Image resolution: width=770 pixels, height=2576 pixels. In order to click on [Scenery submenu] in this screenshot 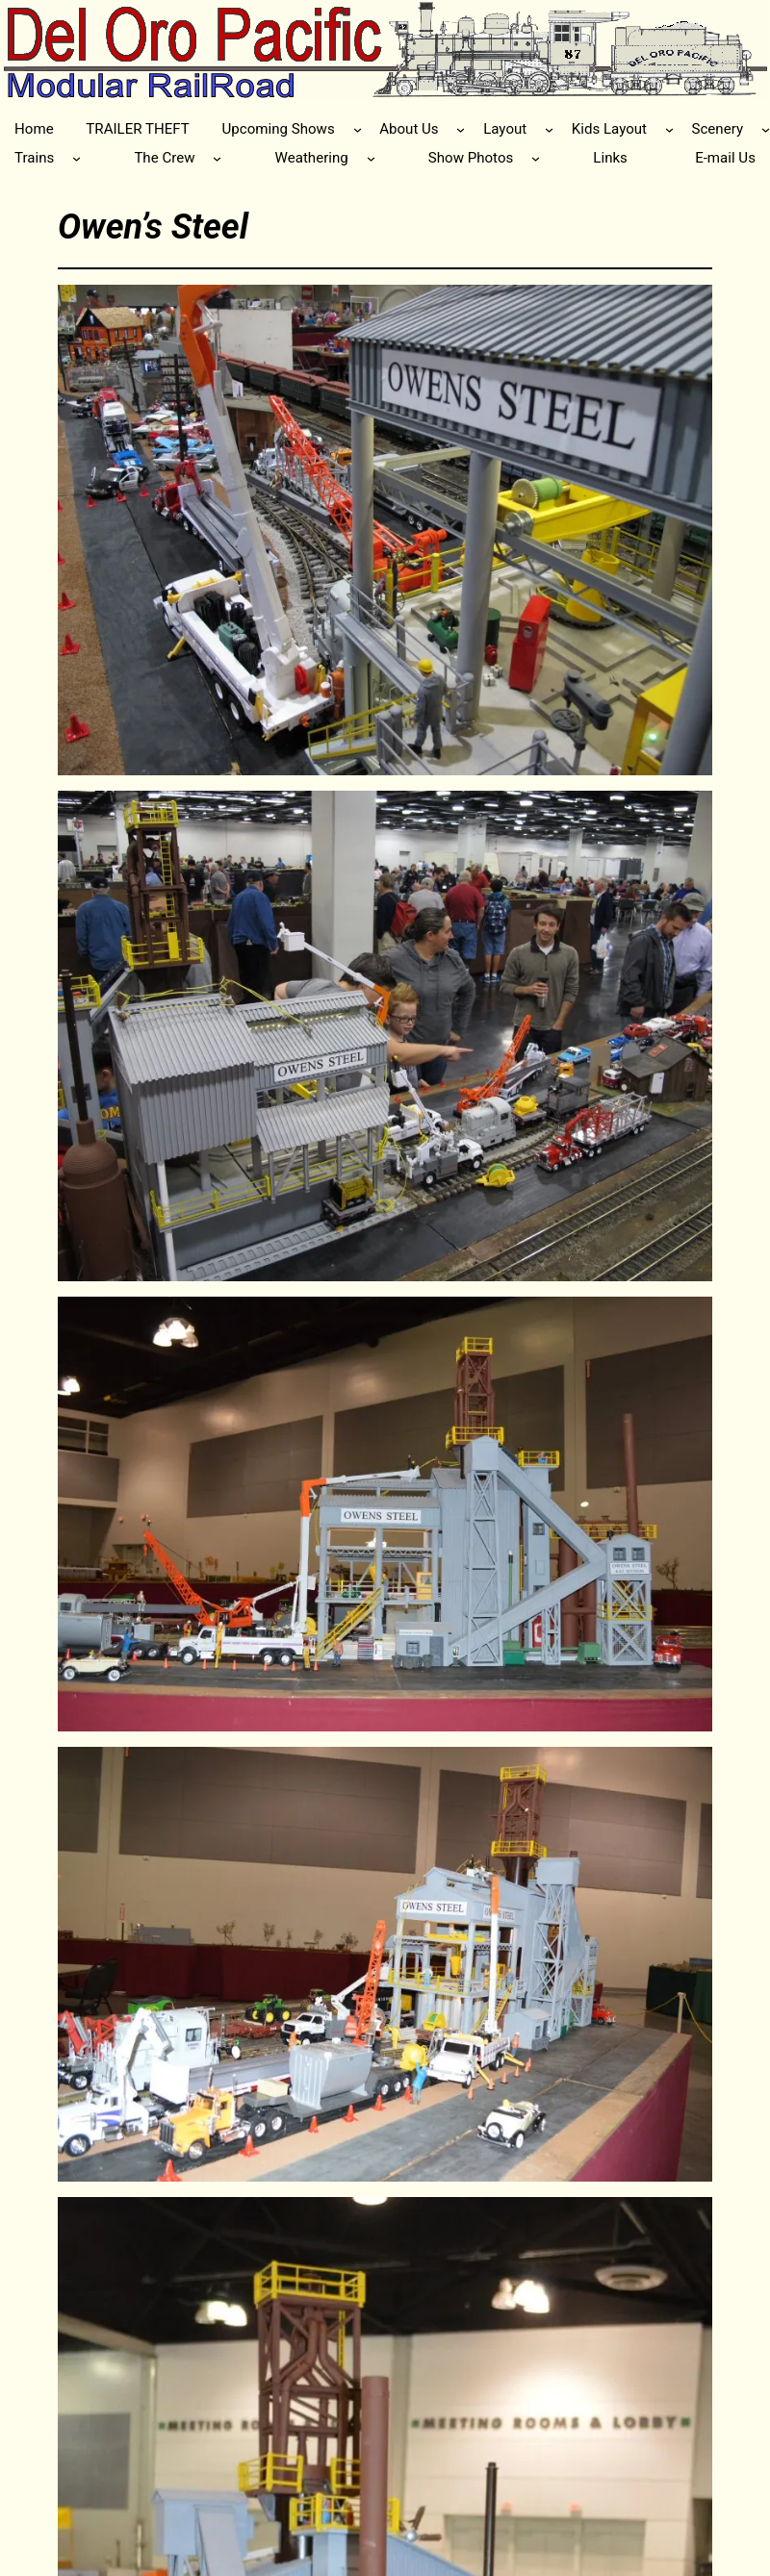, I will do `click(765, 129)`.